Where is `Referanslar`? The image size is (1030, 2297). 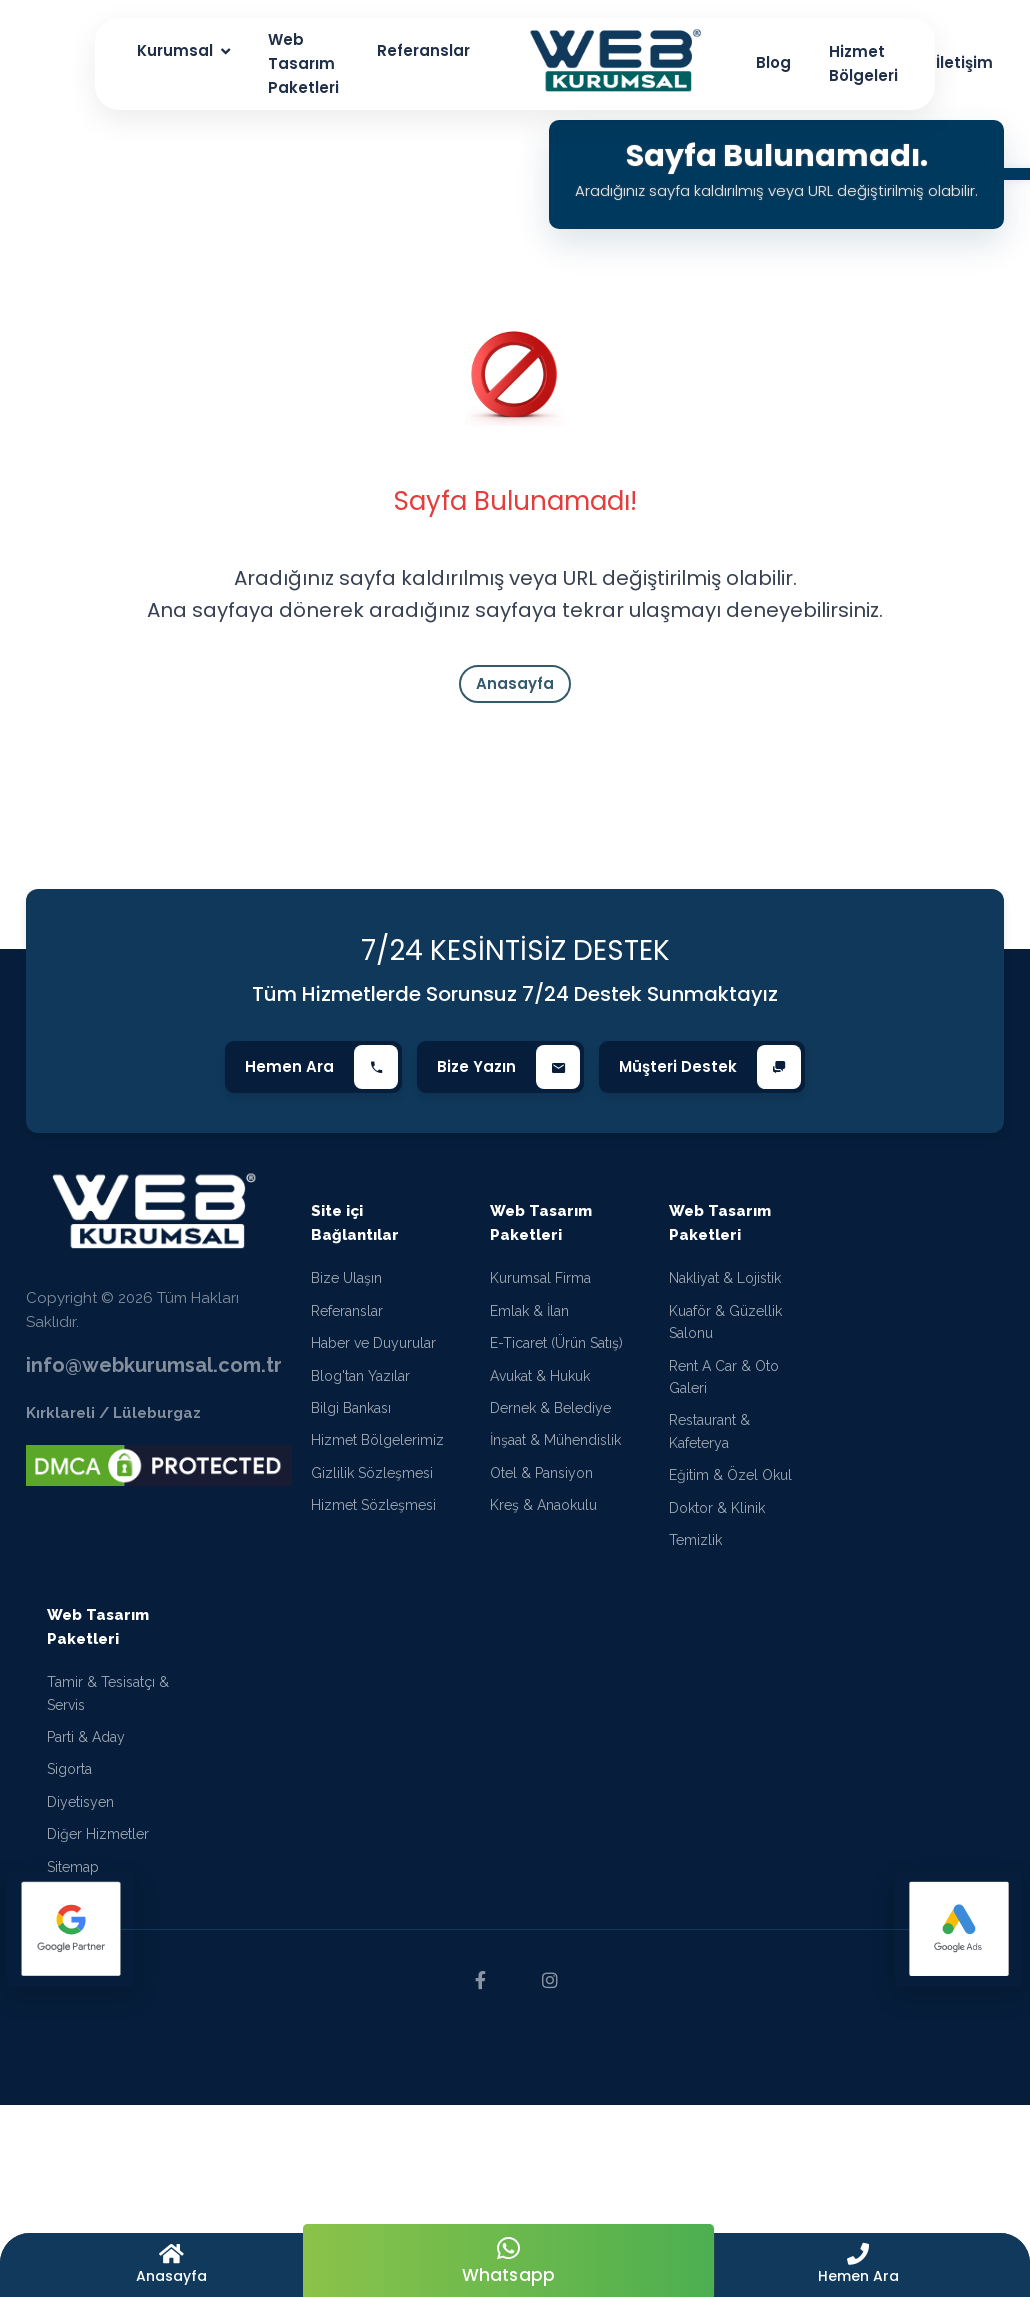
Referanslar is located at coordinates (347, 1311).